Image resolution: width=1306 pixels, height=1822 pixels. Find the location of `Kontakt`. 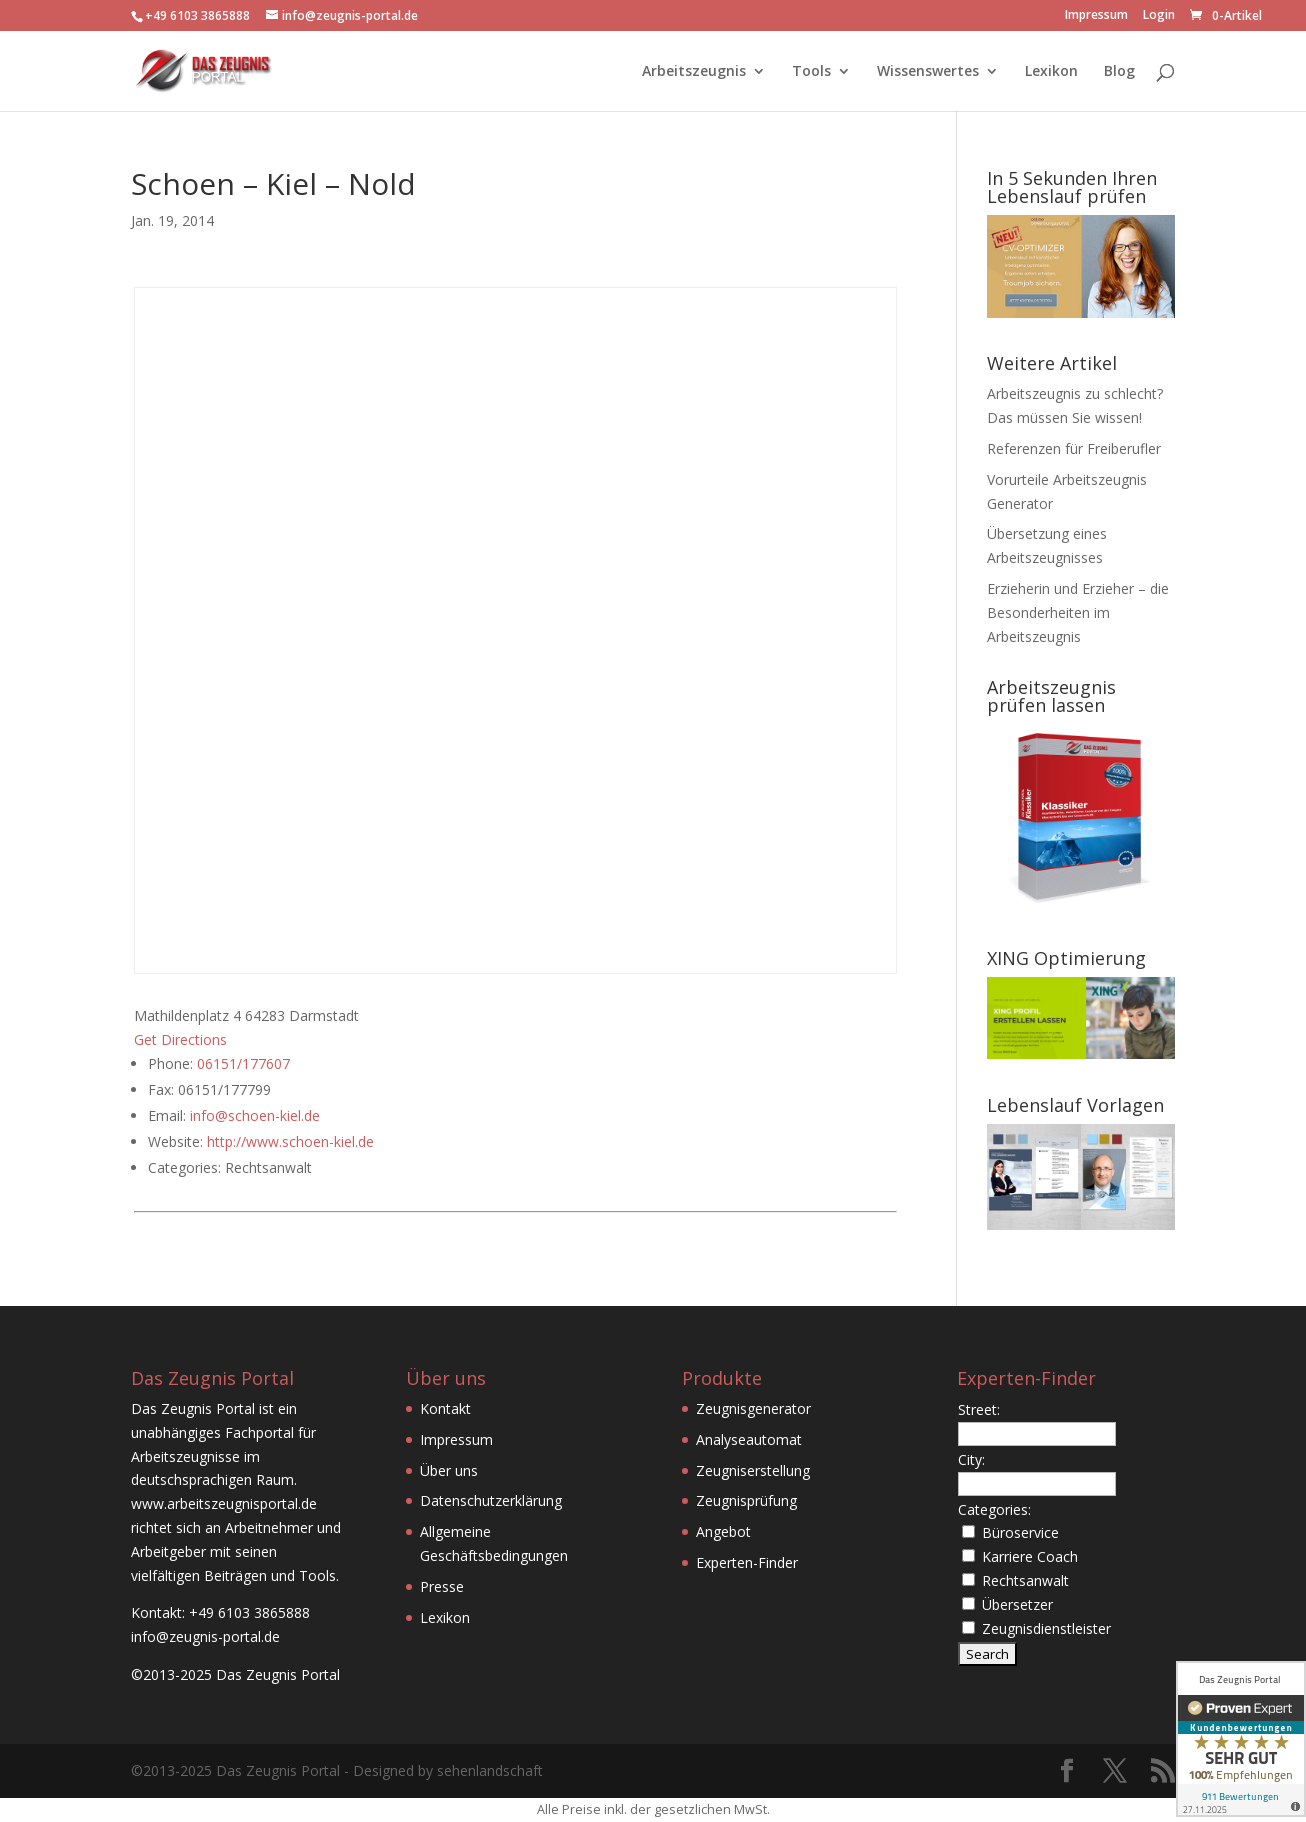

Kontakt is located at coordinates (445, 1408).